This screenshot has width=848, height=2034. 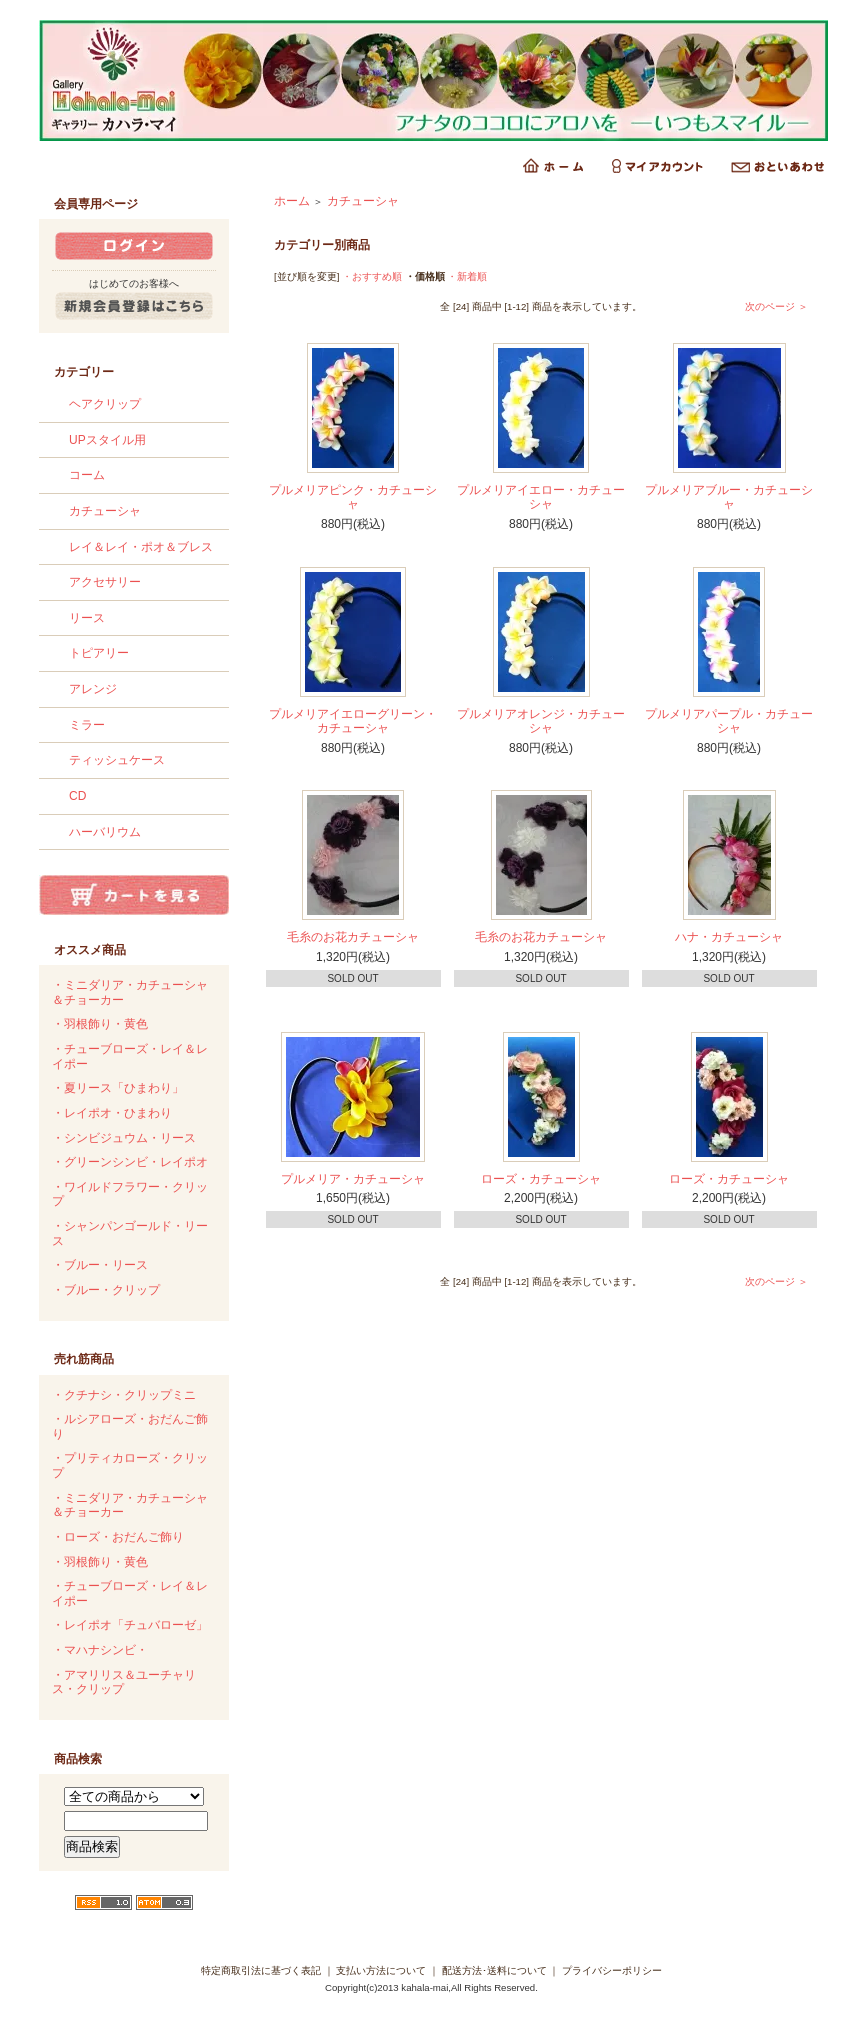 What do you see at coordinates (99, 653) in the screenshot?
I see `トピアリー` at bounding box center [99, 653].